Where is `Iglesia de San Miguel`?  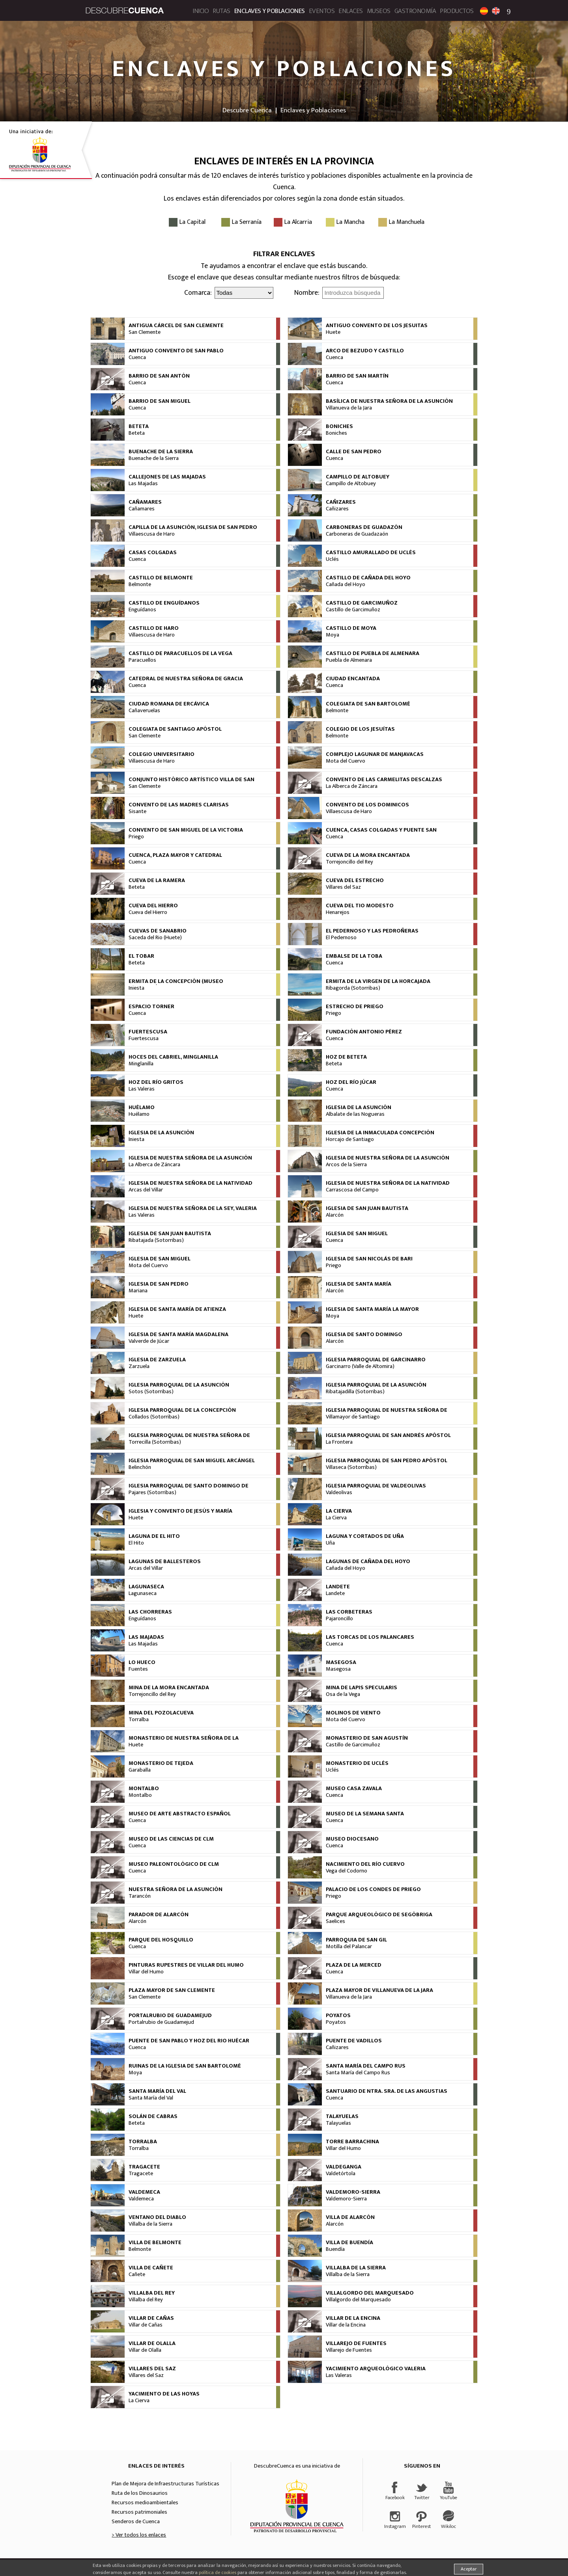
Iglesia de San Miguel is located at coordinates (357, 1233).